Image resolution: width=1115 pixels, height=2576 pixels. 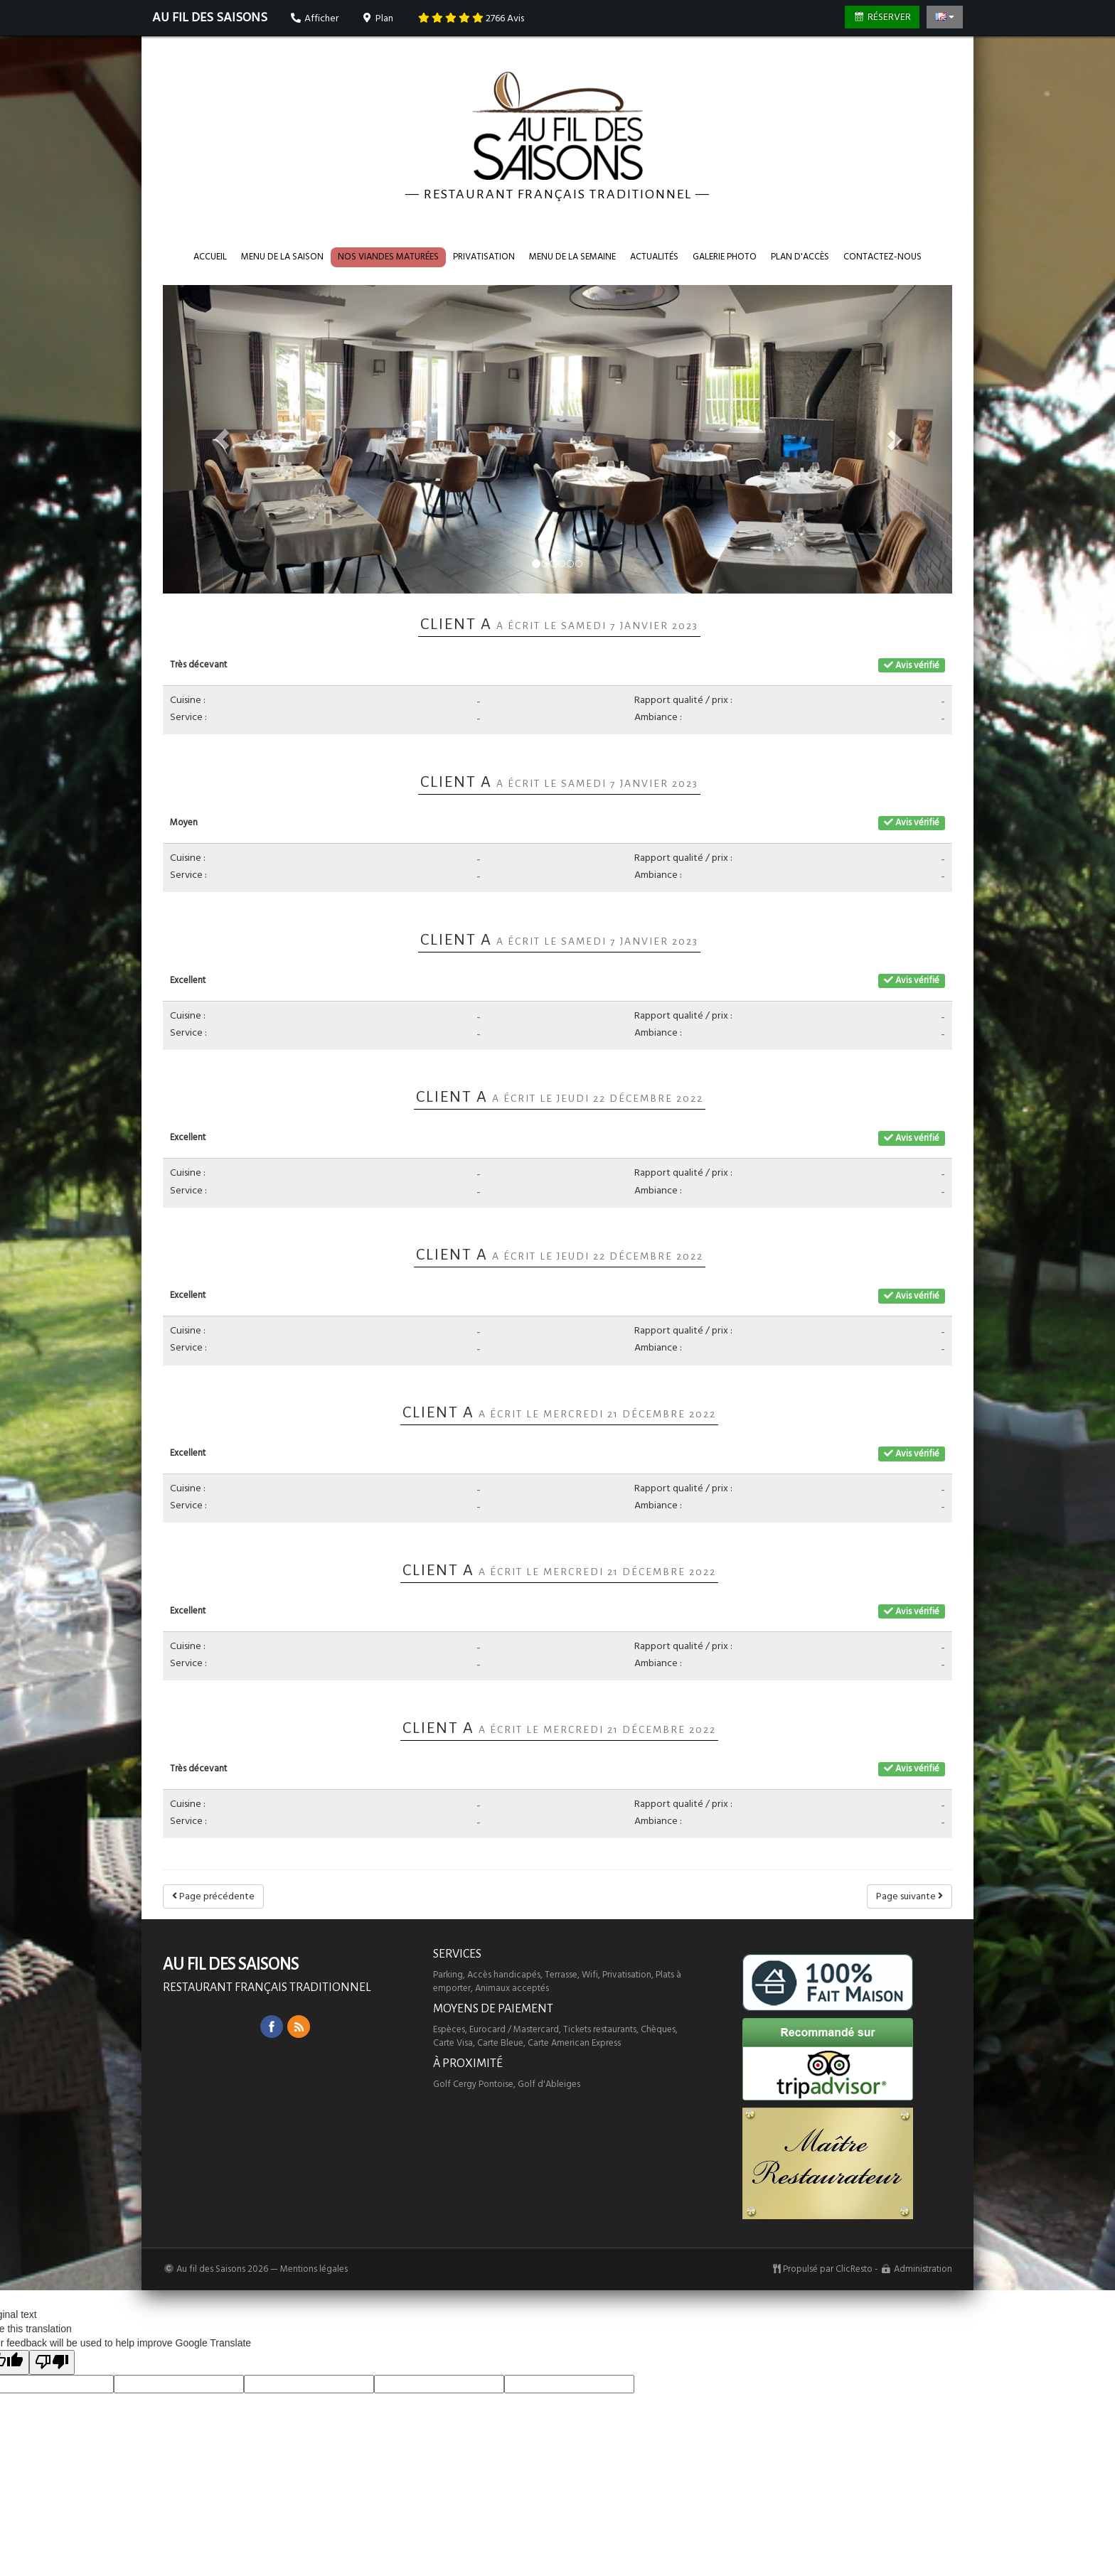 What do you see at coordinates (923, 2269) in the screenshot?
I see `Administration` at bounding box center [923, 2269].